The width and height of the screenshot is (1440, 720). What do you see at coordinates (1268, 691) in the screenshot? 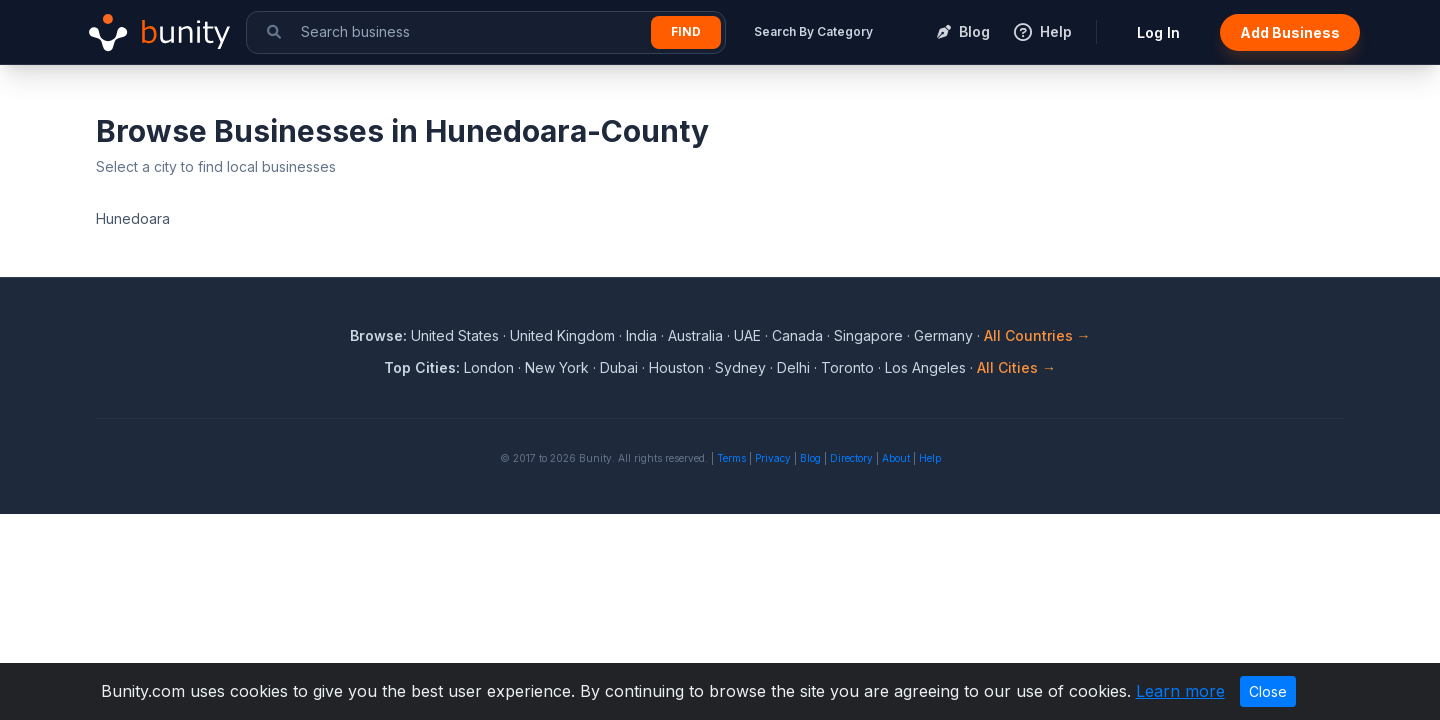
I see `Close` at bounding box center [1268, 691].